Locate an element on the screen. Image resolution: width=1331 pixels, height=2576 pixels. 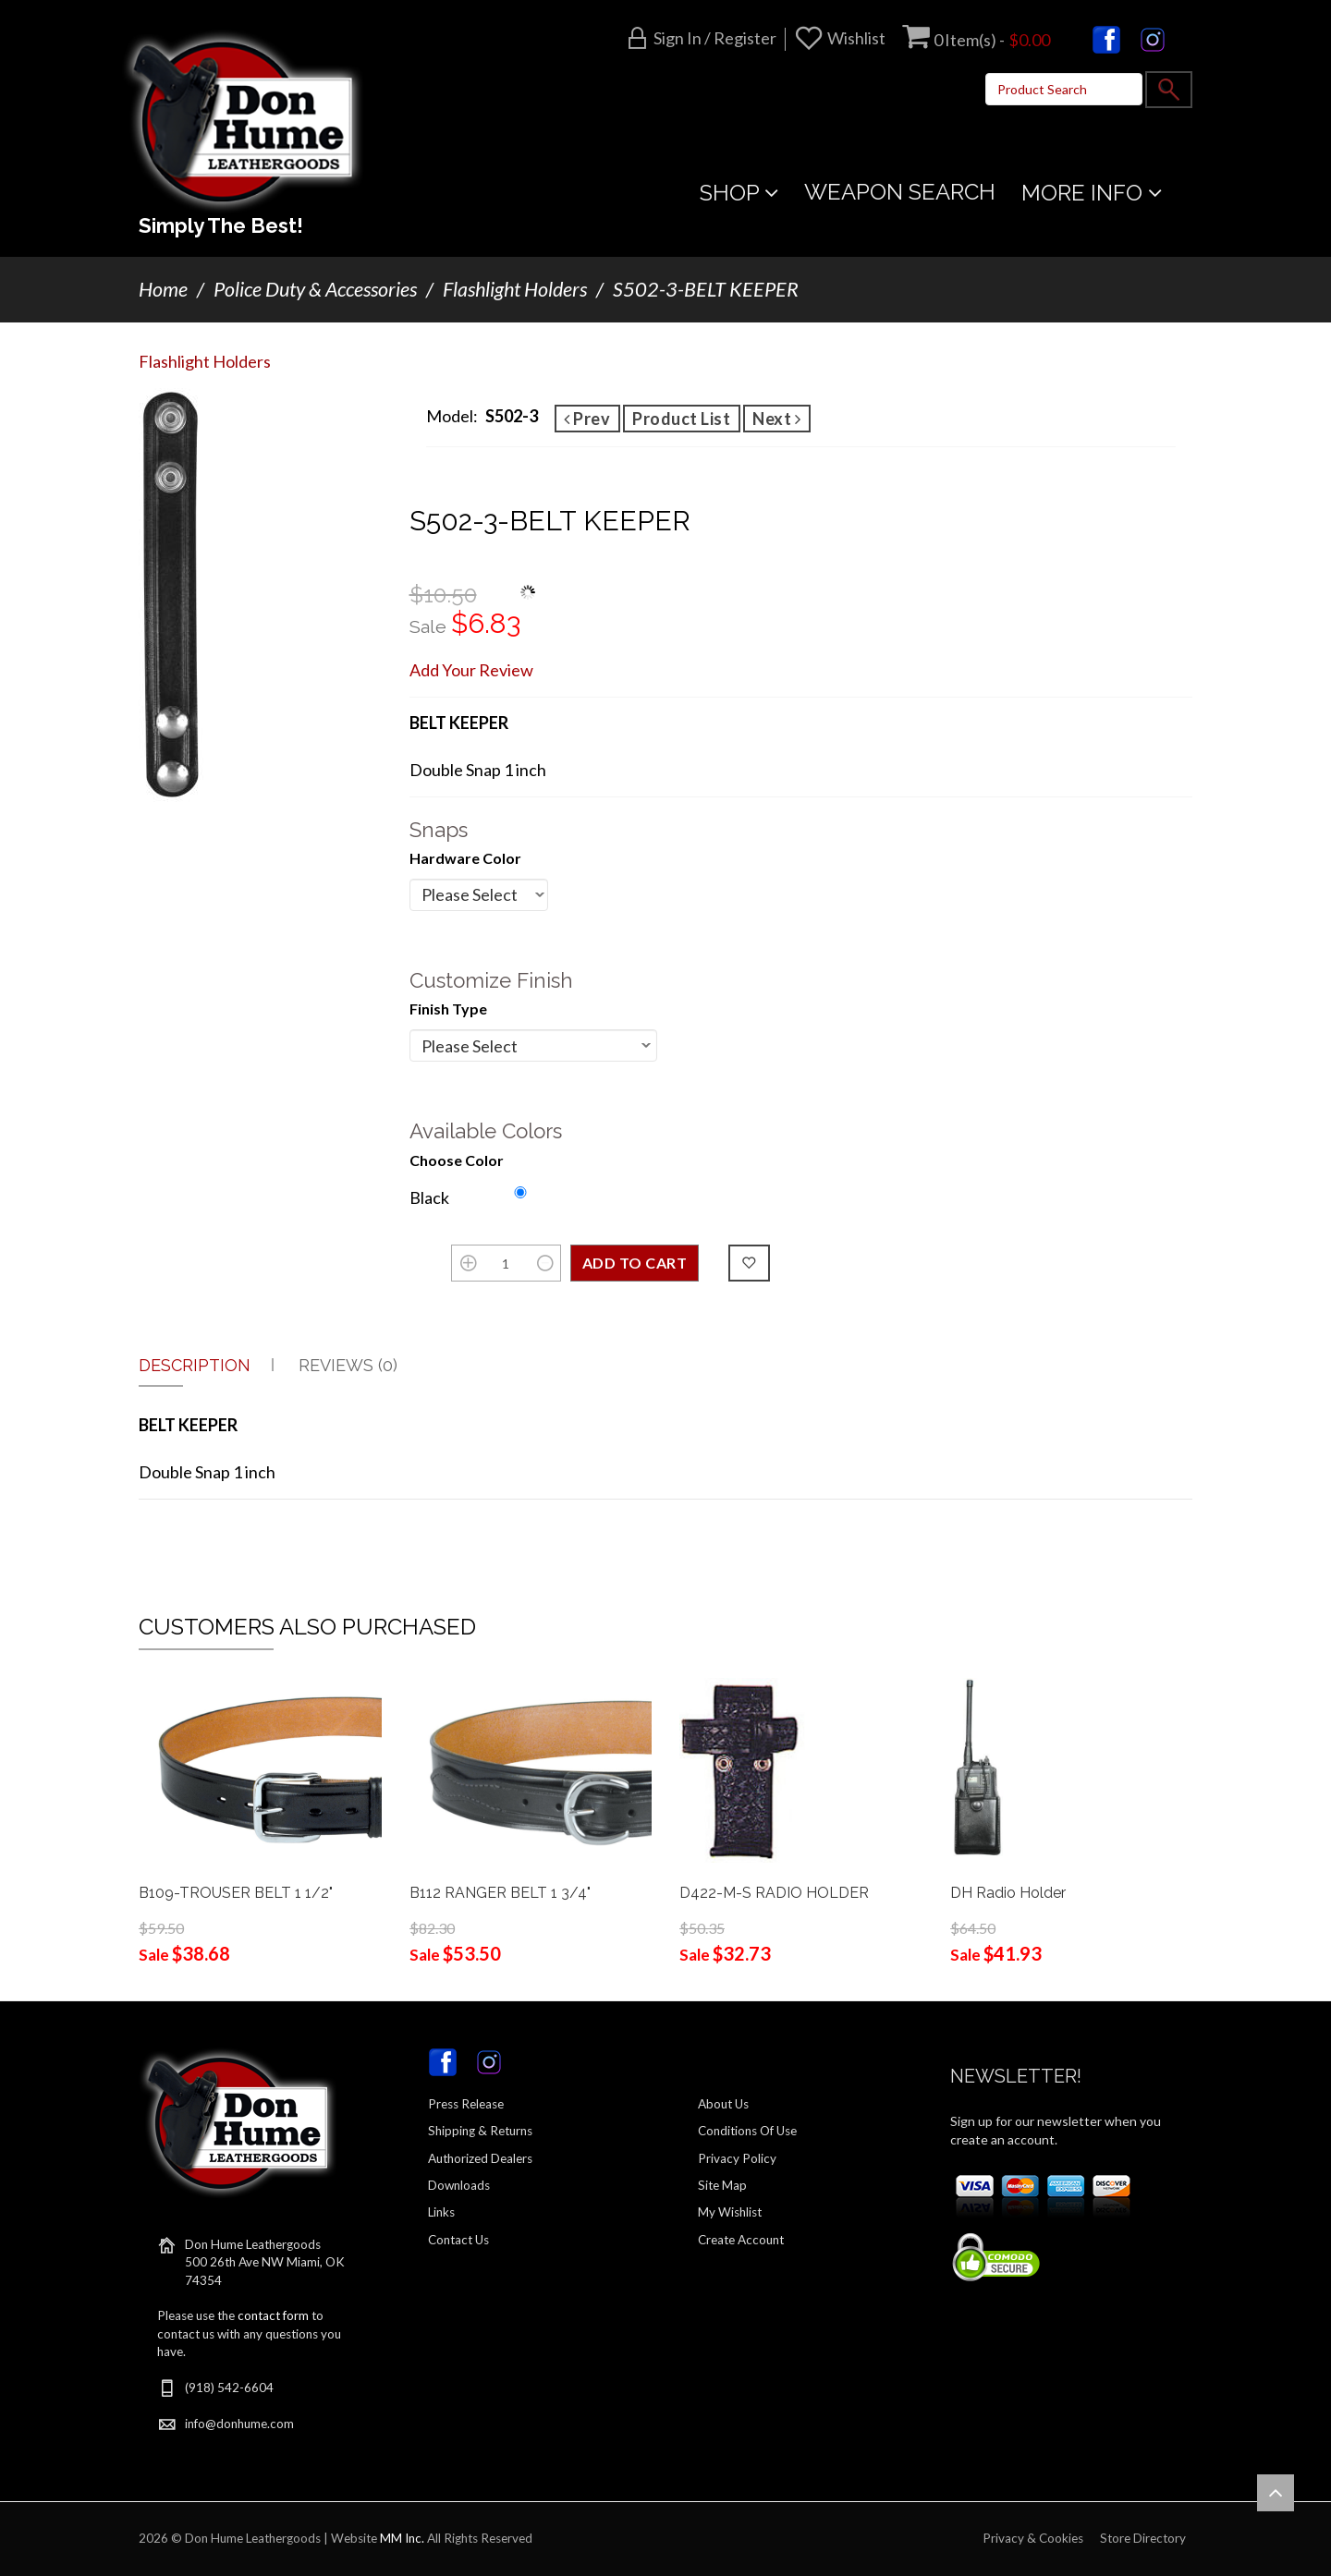
Press Release is located at coordinates (466, 2103).